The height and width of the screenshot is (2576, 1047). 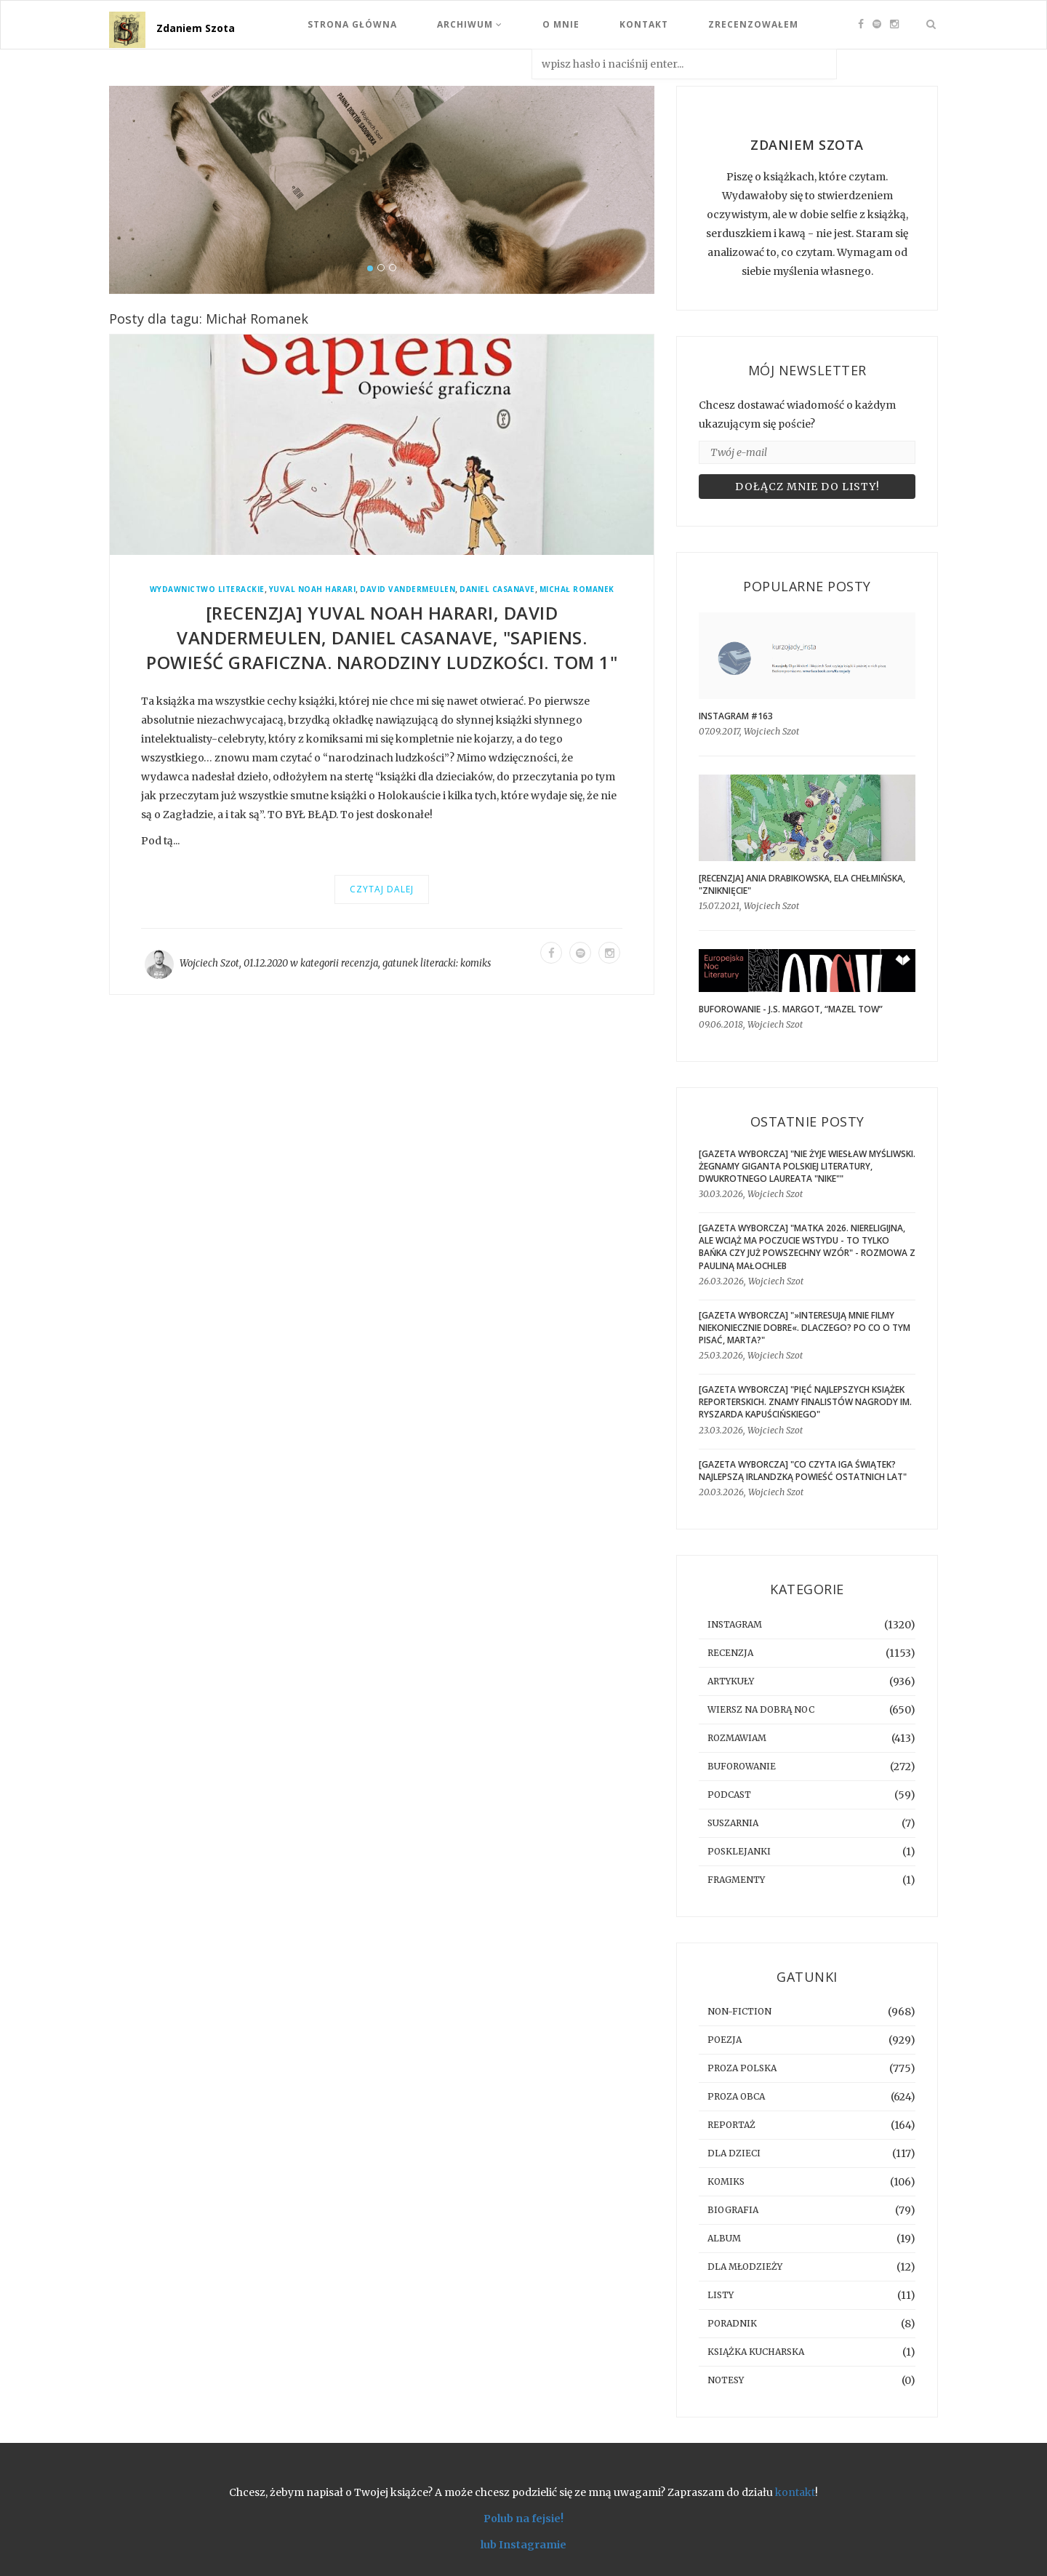 I want to click on Wiersz na dobrą noc, so click(x=760, y=1709).